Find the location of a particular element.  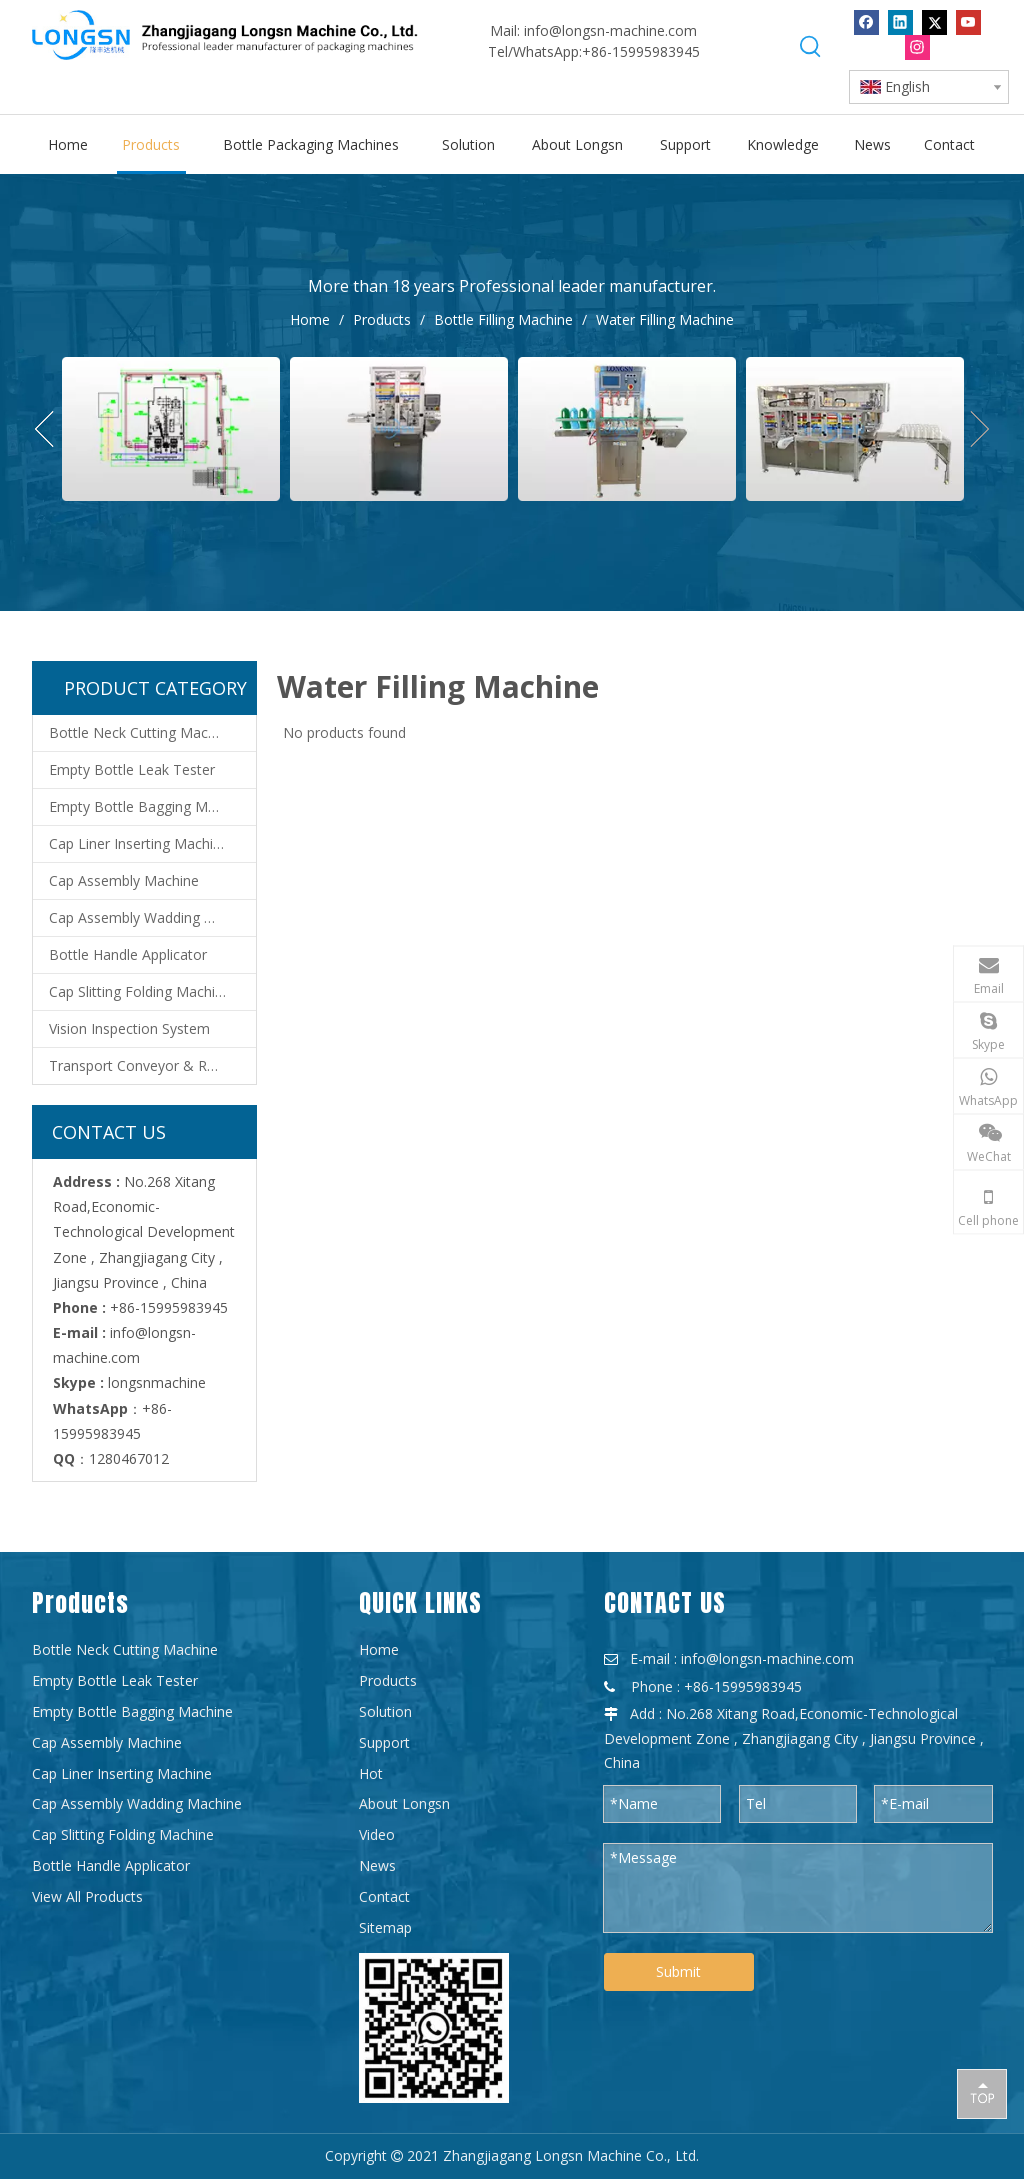

Cap Assembly Wadding Machine is located at coordinates (152, 917).